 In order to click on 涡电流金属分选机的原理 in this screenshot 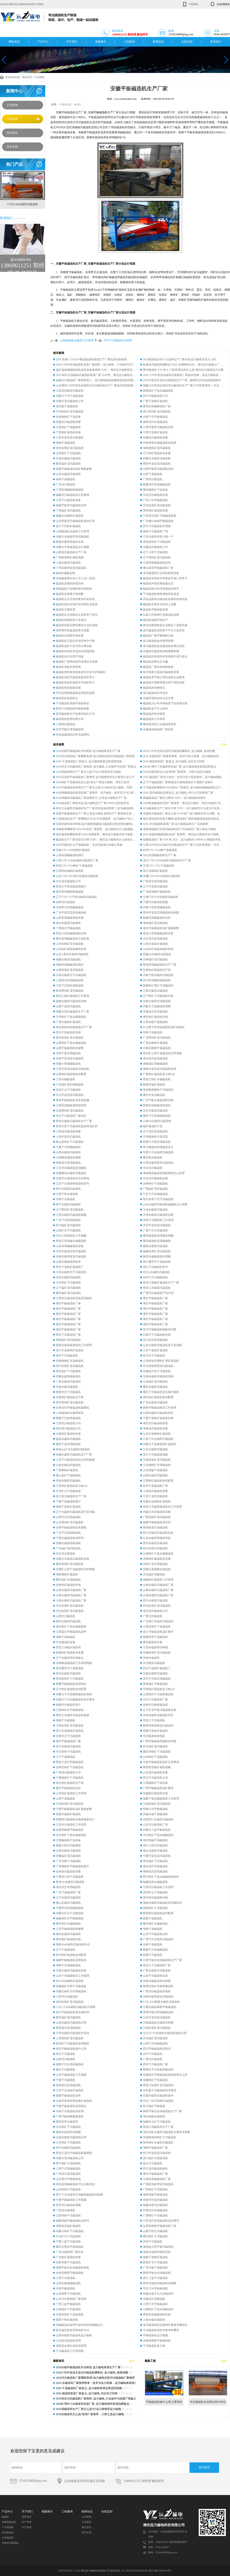, I will do `click(71, 2345)`.